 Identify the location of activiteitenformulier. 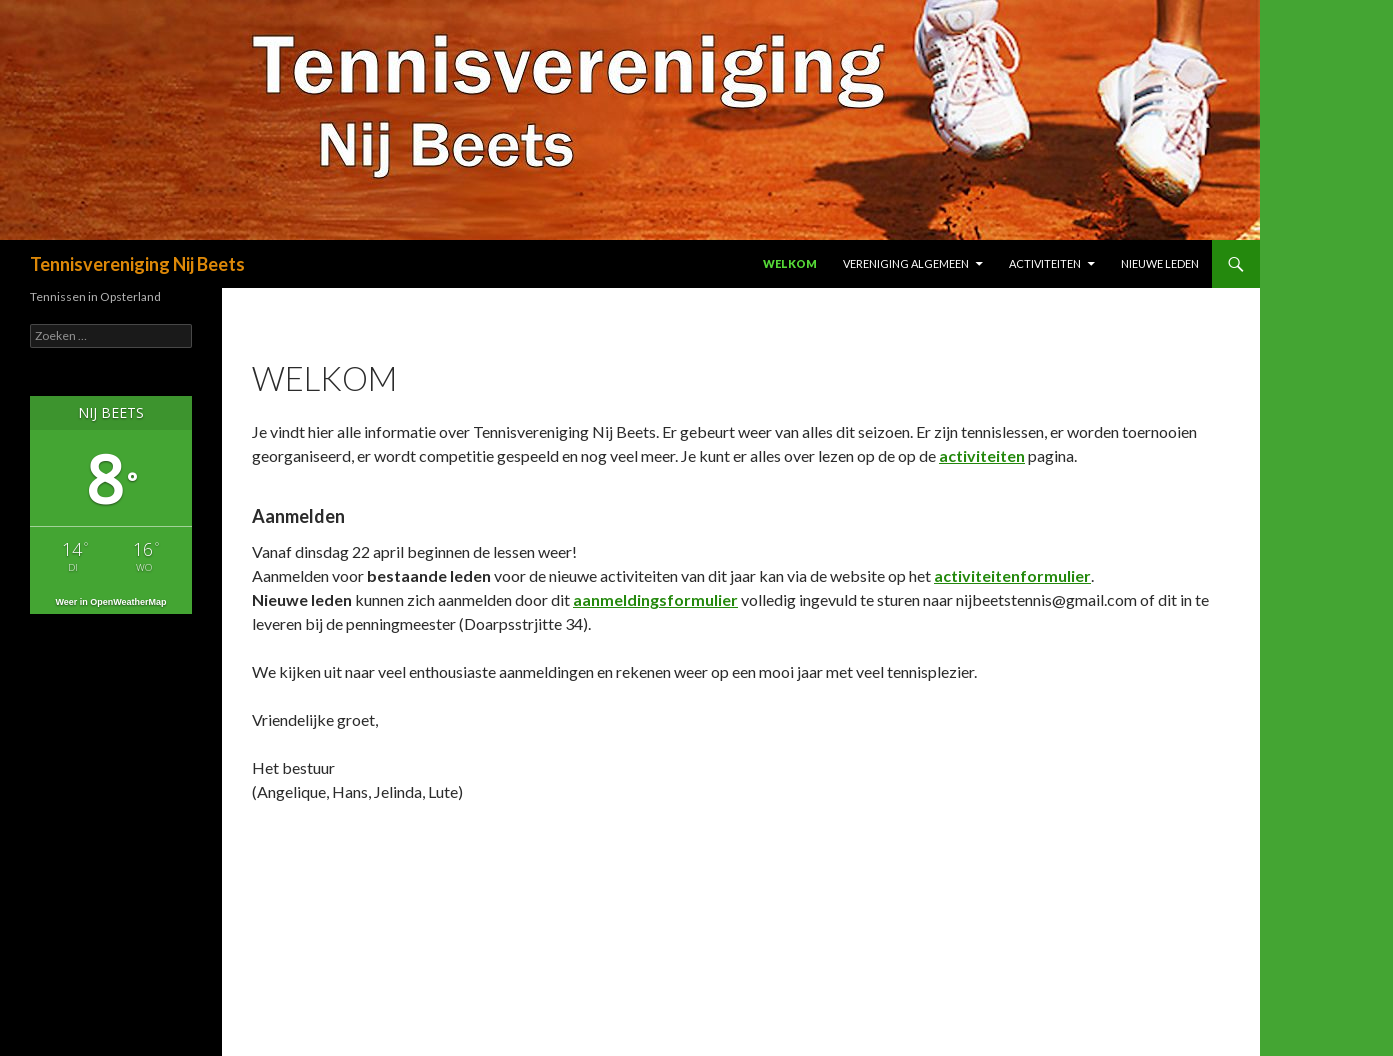
(1012, 575).